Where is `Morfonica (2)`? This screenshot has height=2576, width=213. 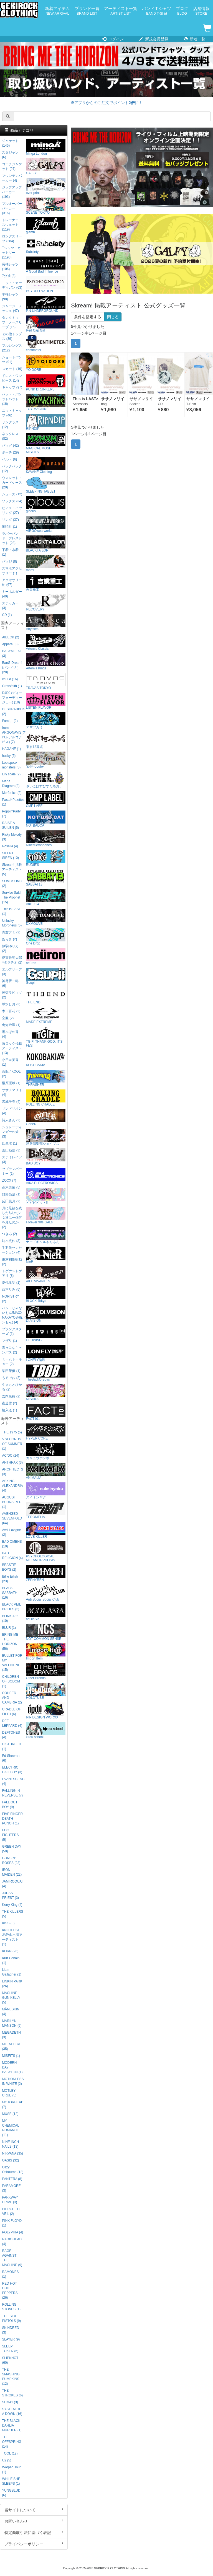 Morfonica (2) is located at coordinates (11, 793).